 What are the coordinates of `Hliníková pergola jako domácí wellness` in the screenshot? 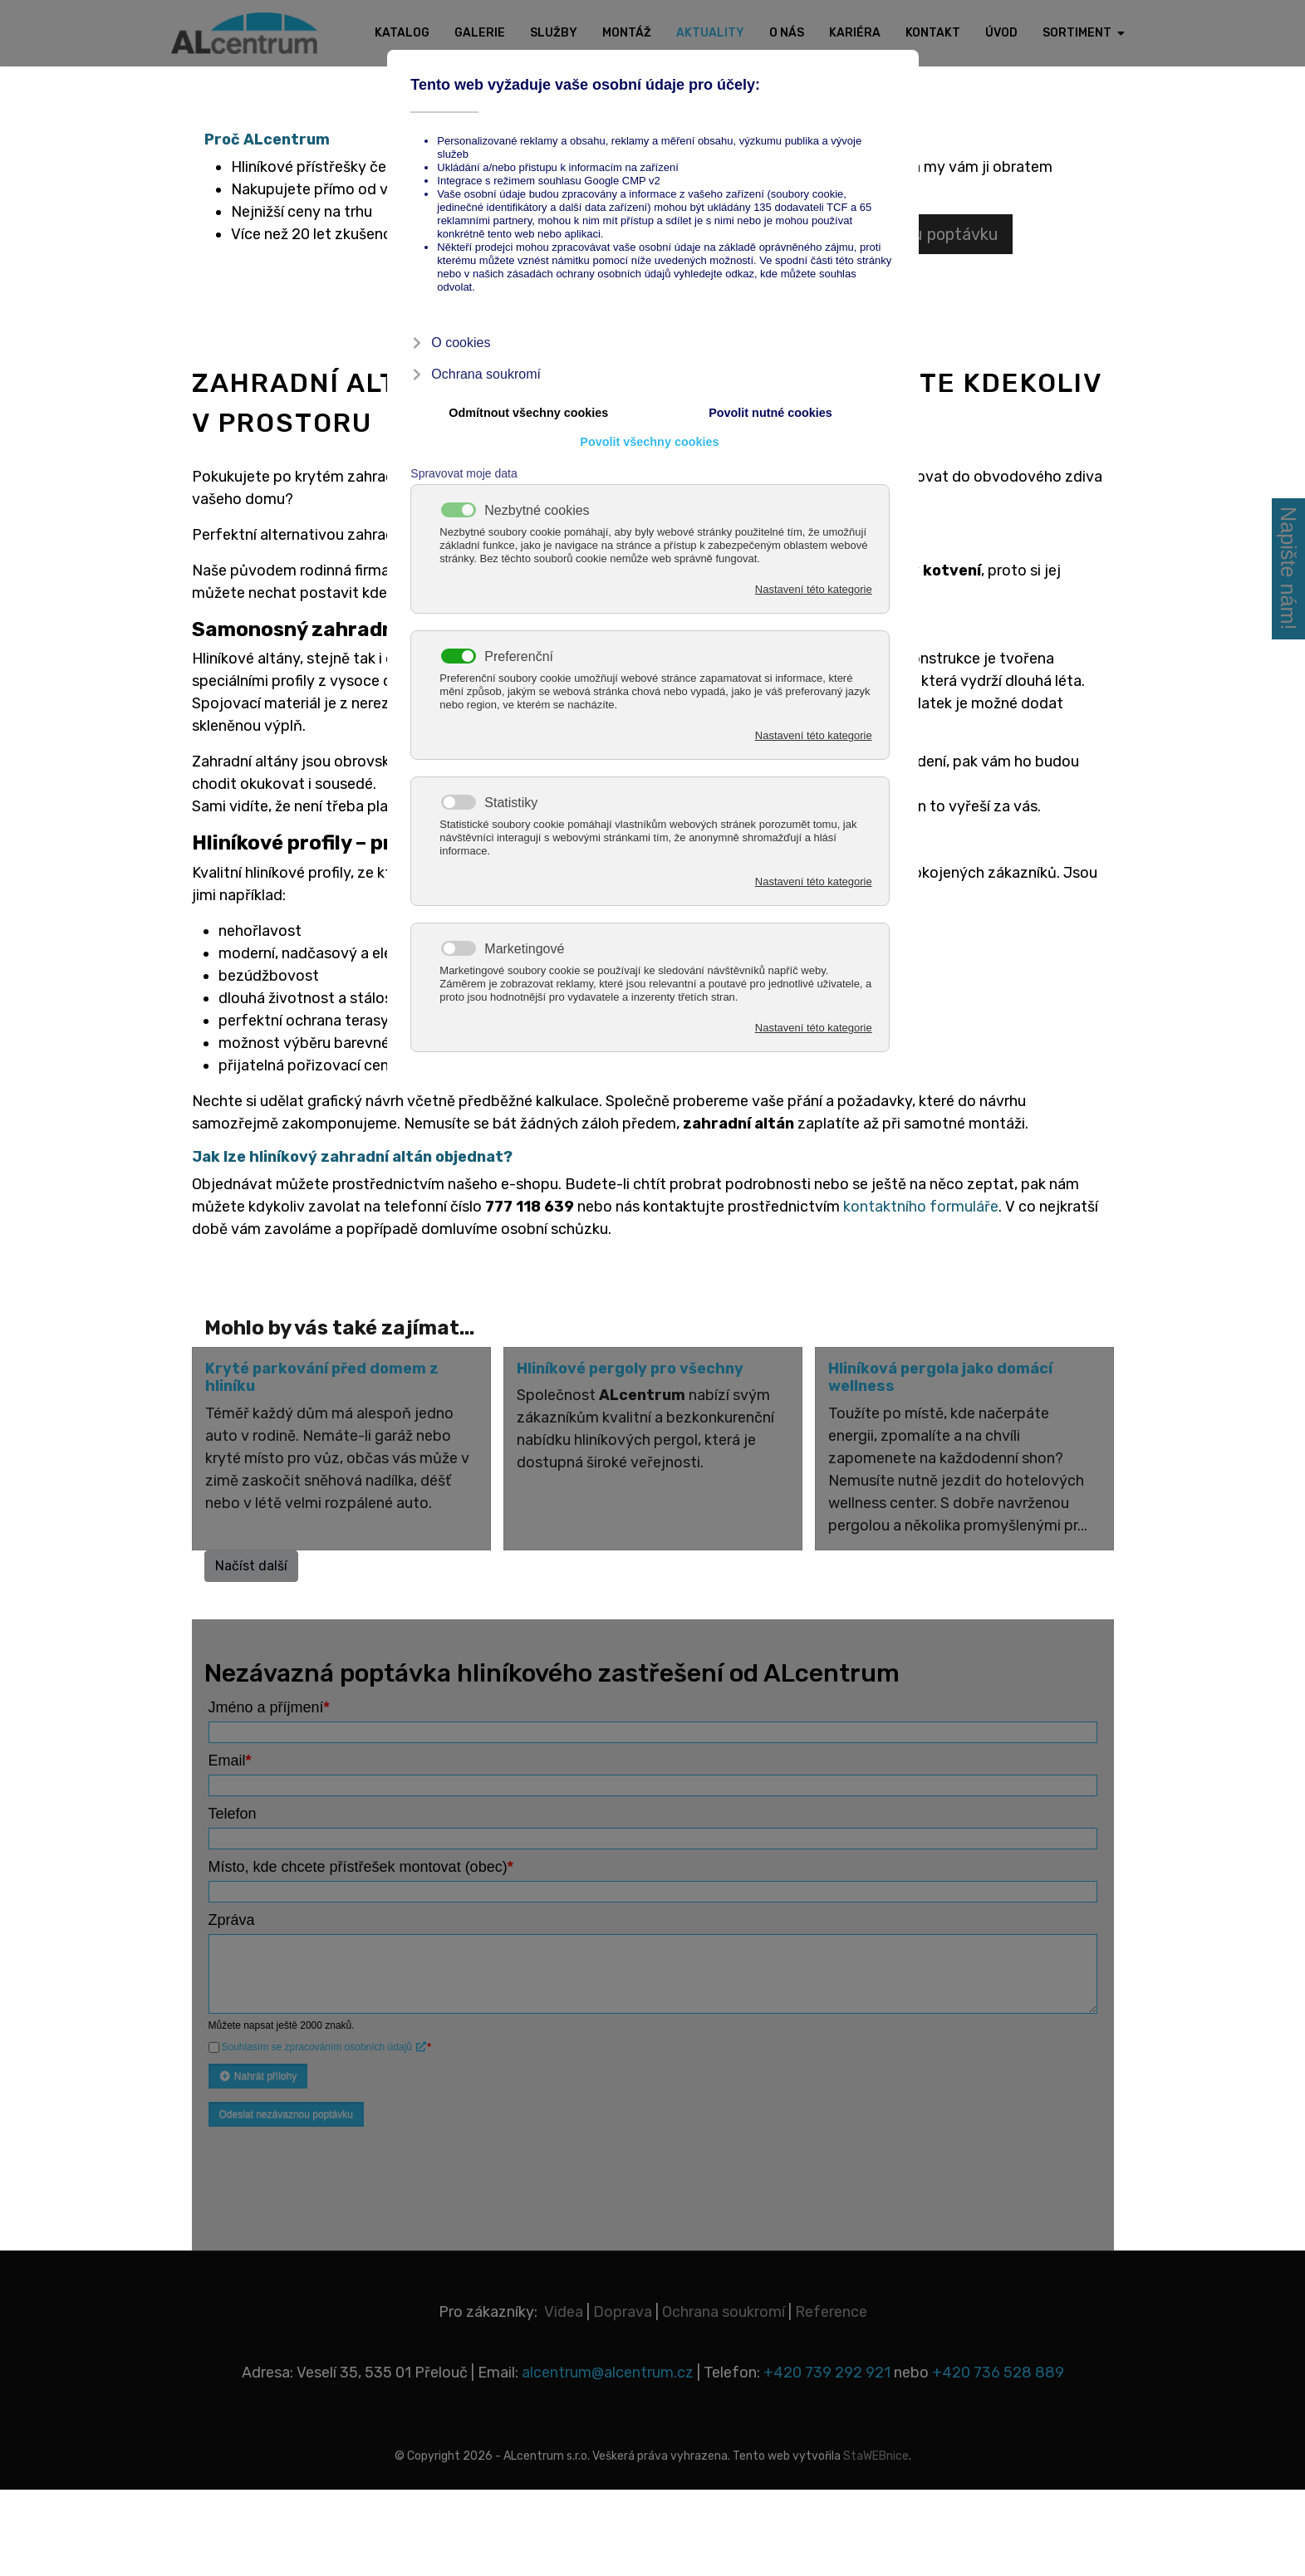 It's located at (940, 1377).